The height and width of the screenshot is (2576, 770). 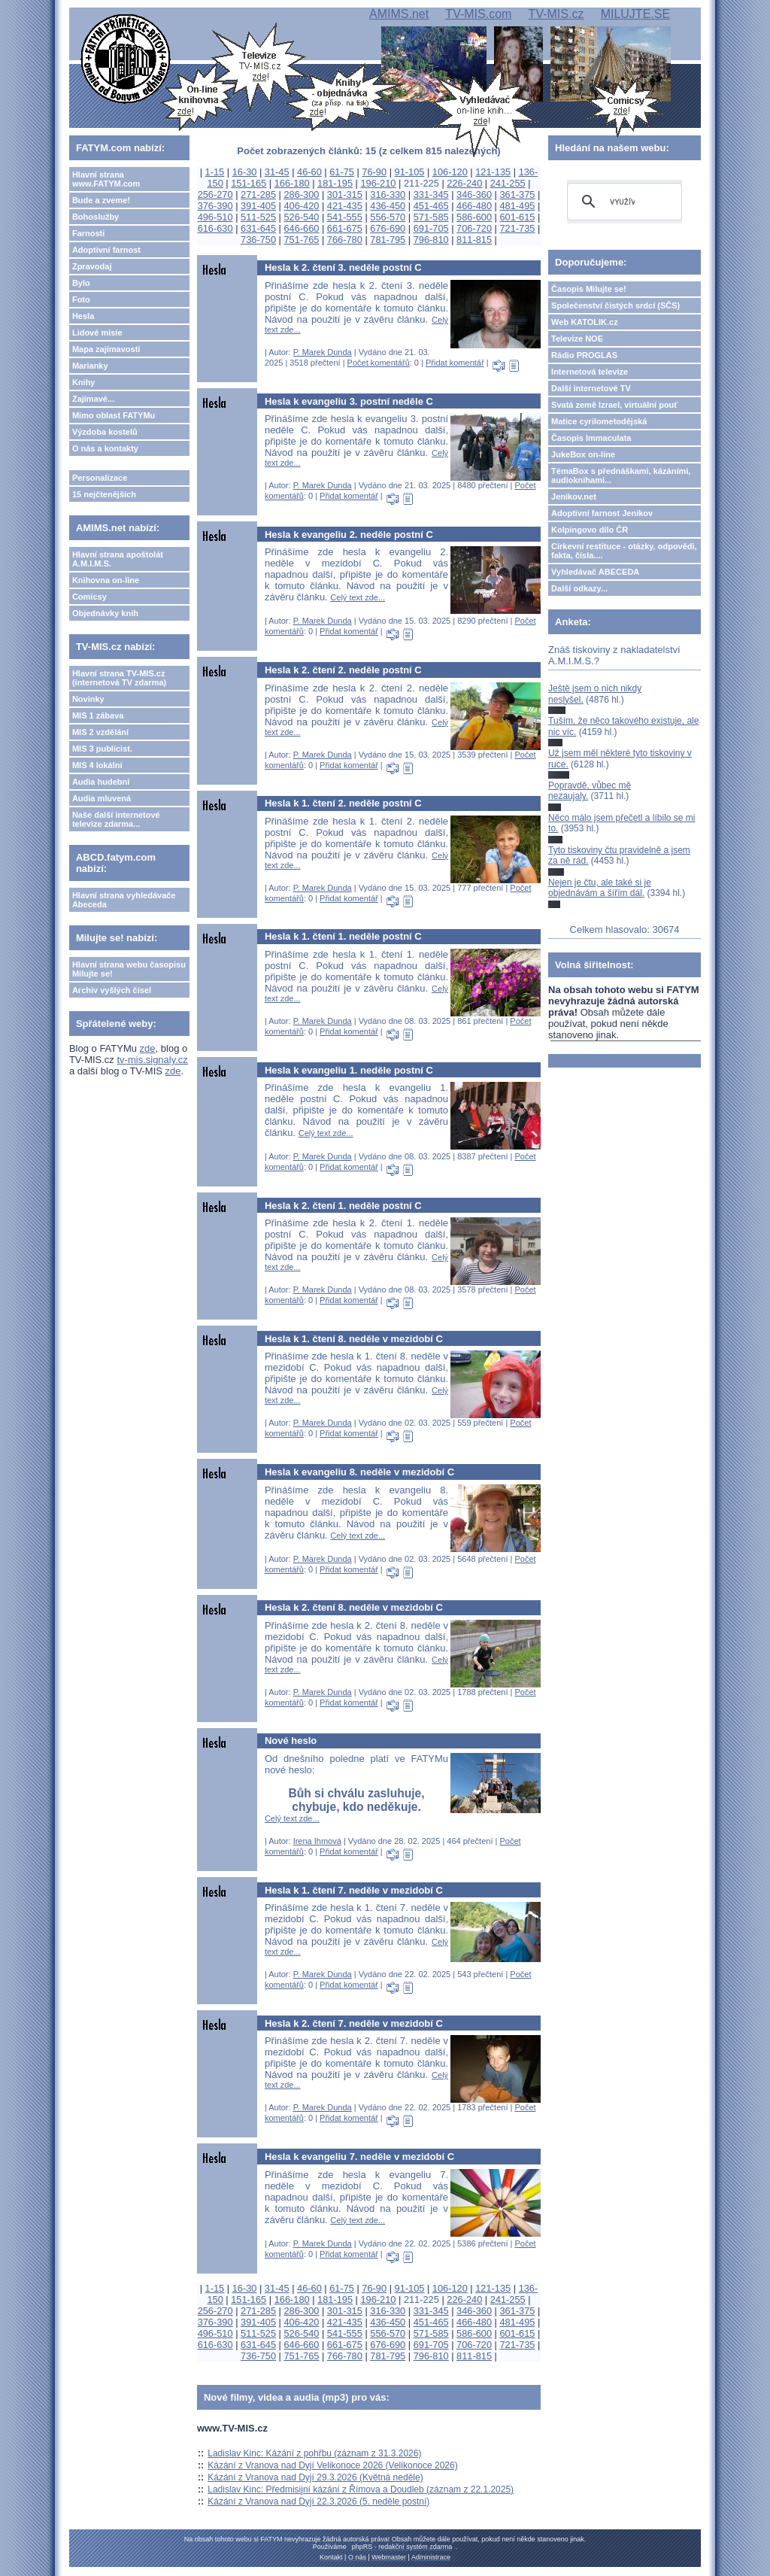 What do you see at coordinates (92, 266) in the screenshot?
I see `Zpravodaj` at bounding box center [92, 266].